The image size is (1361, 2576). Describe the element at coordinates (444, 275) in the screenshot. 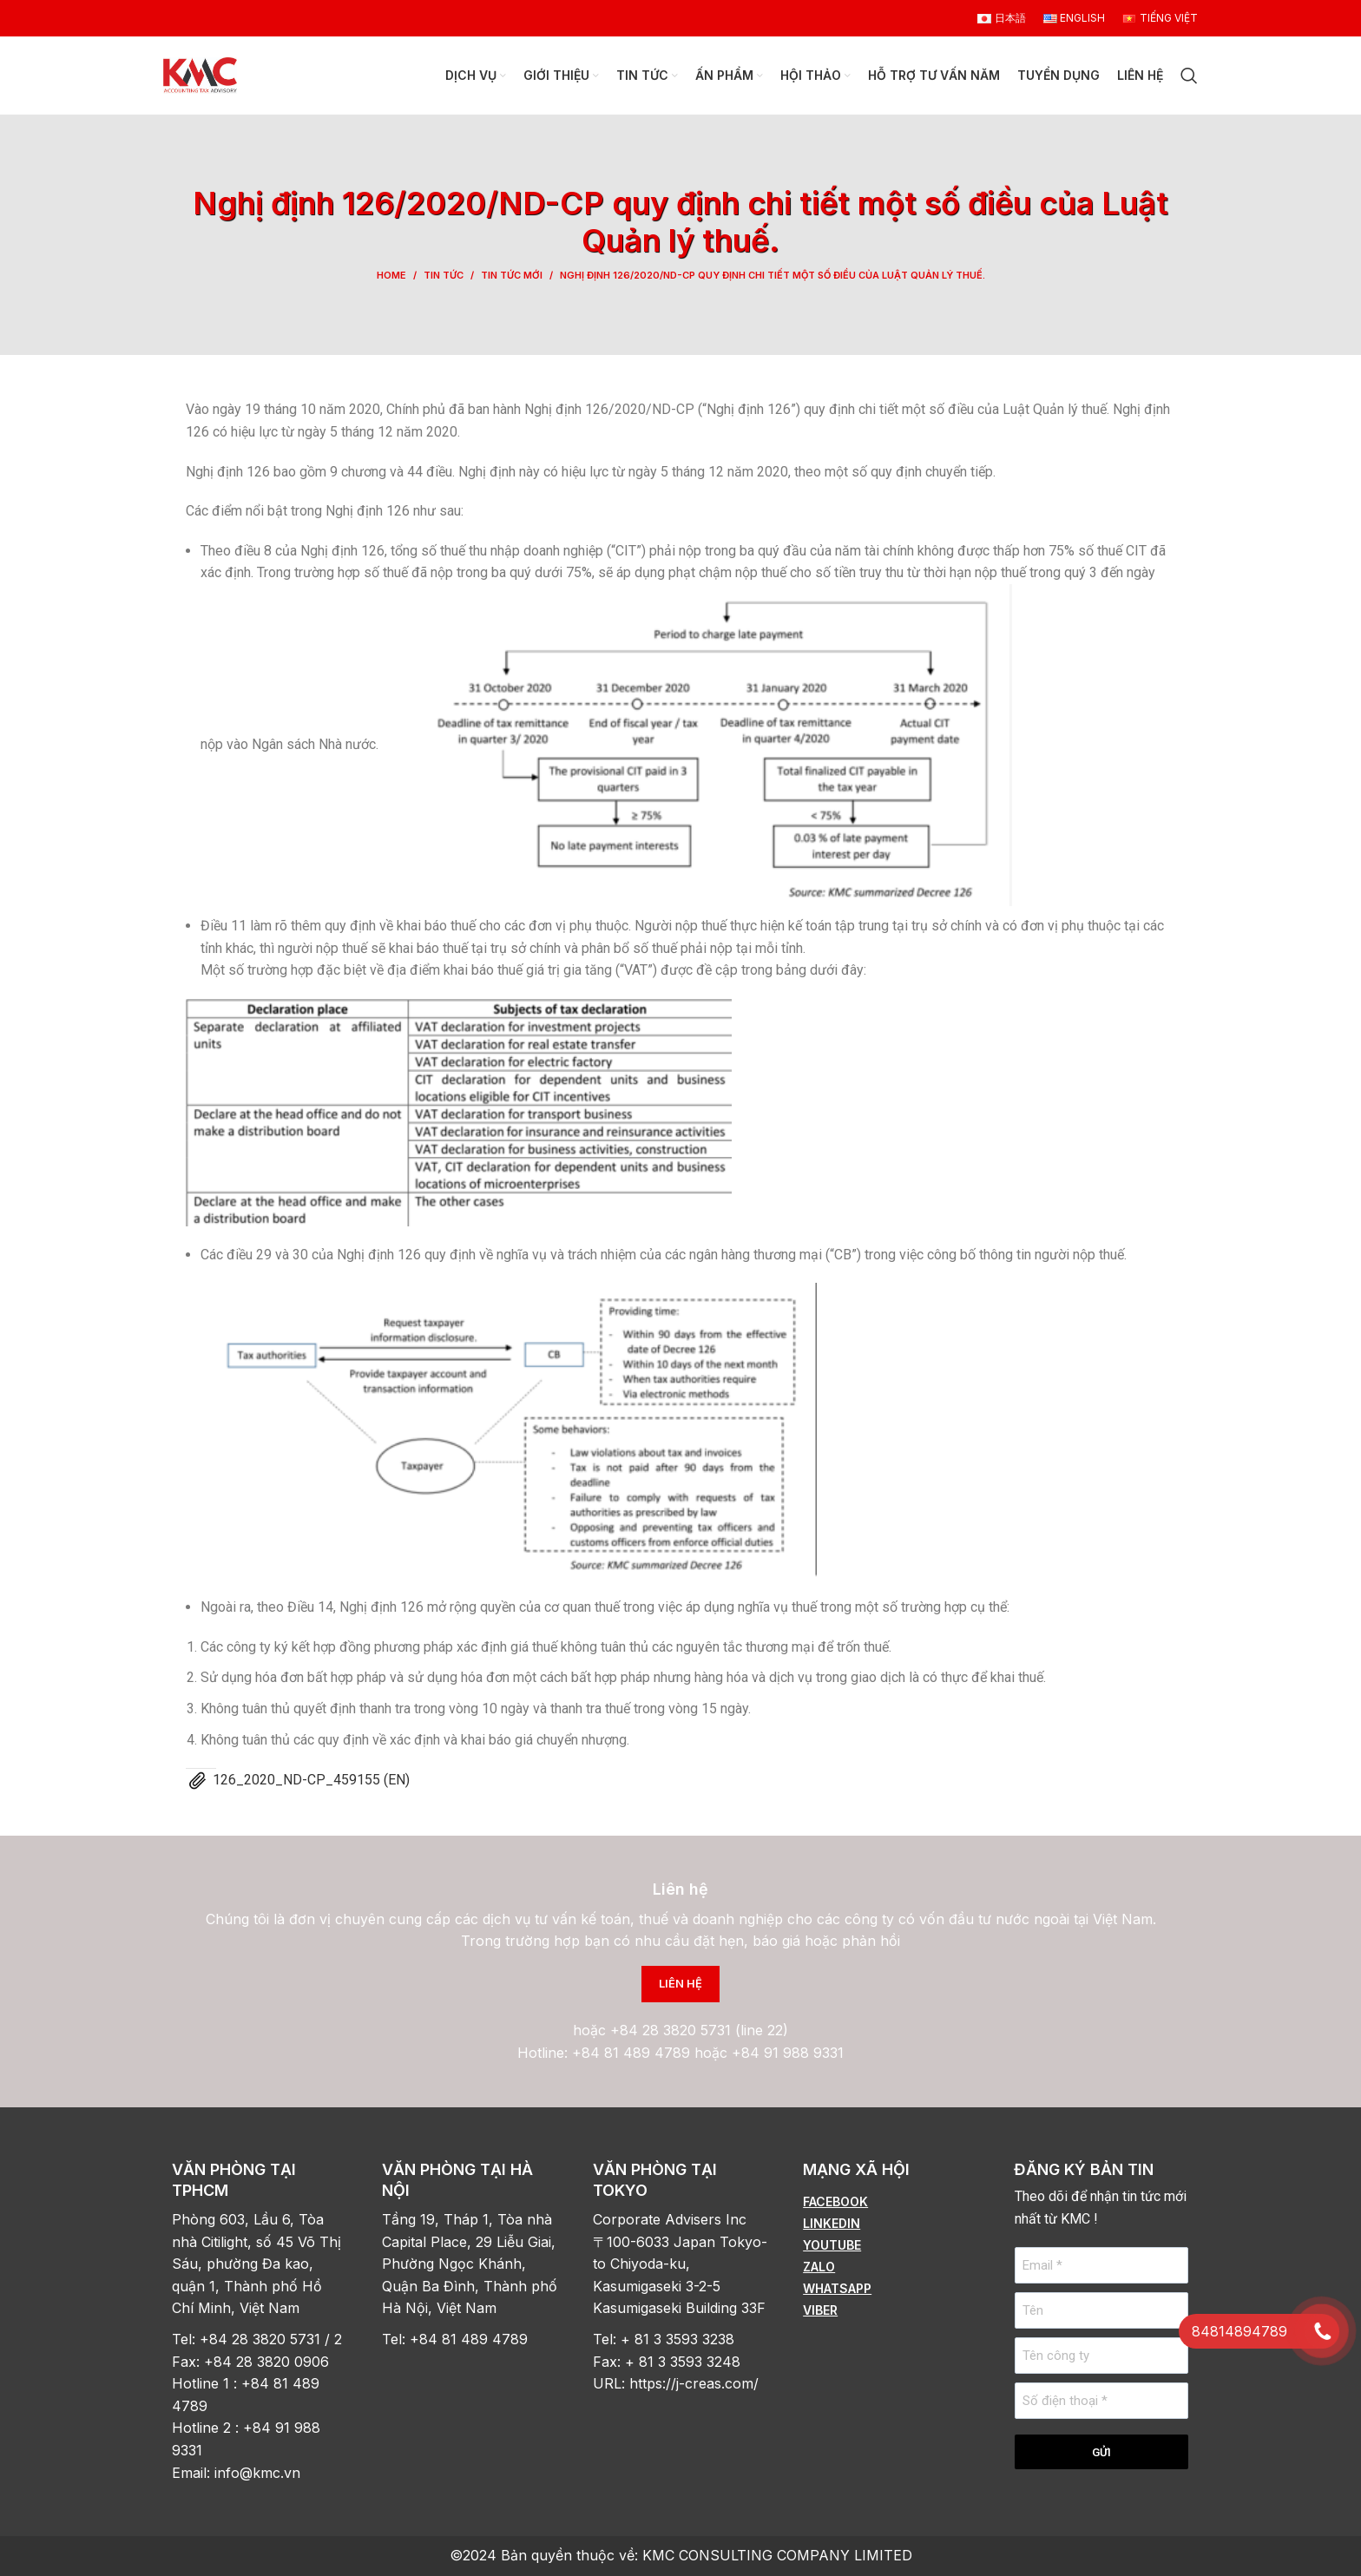

I see `Tin tức` at that location.